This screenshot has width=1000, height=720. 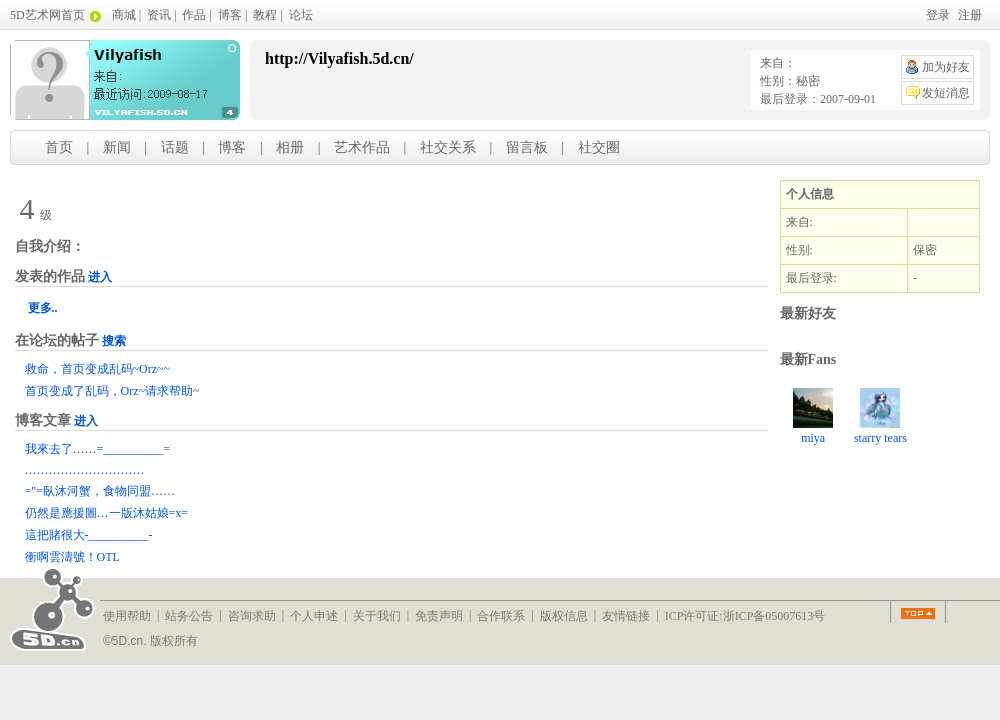 What do you see at coordinates (813, 416) in the screenshot?
I see `miya` at bounding box center [813, 416].